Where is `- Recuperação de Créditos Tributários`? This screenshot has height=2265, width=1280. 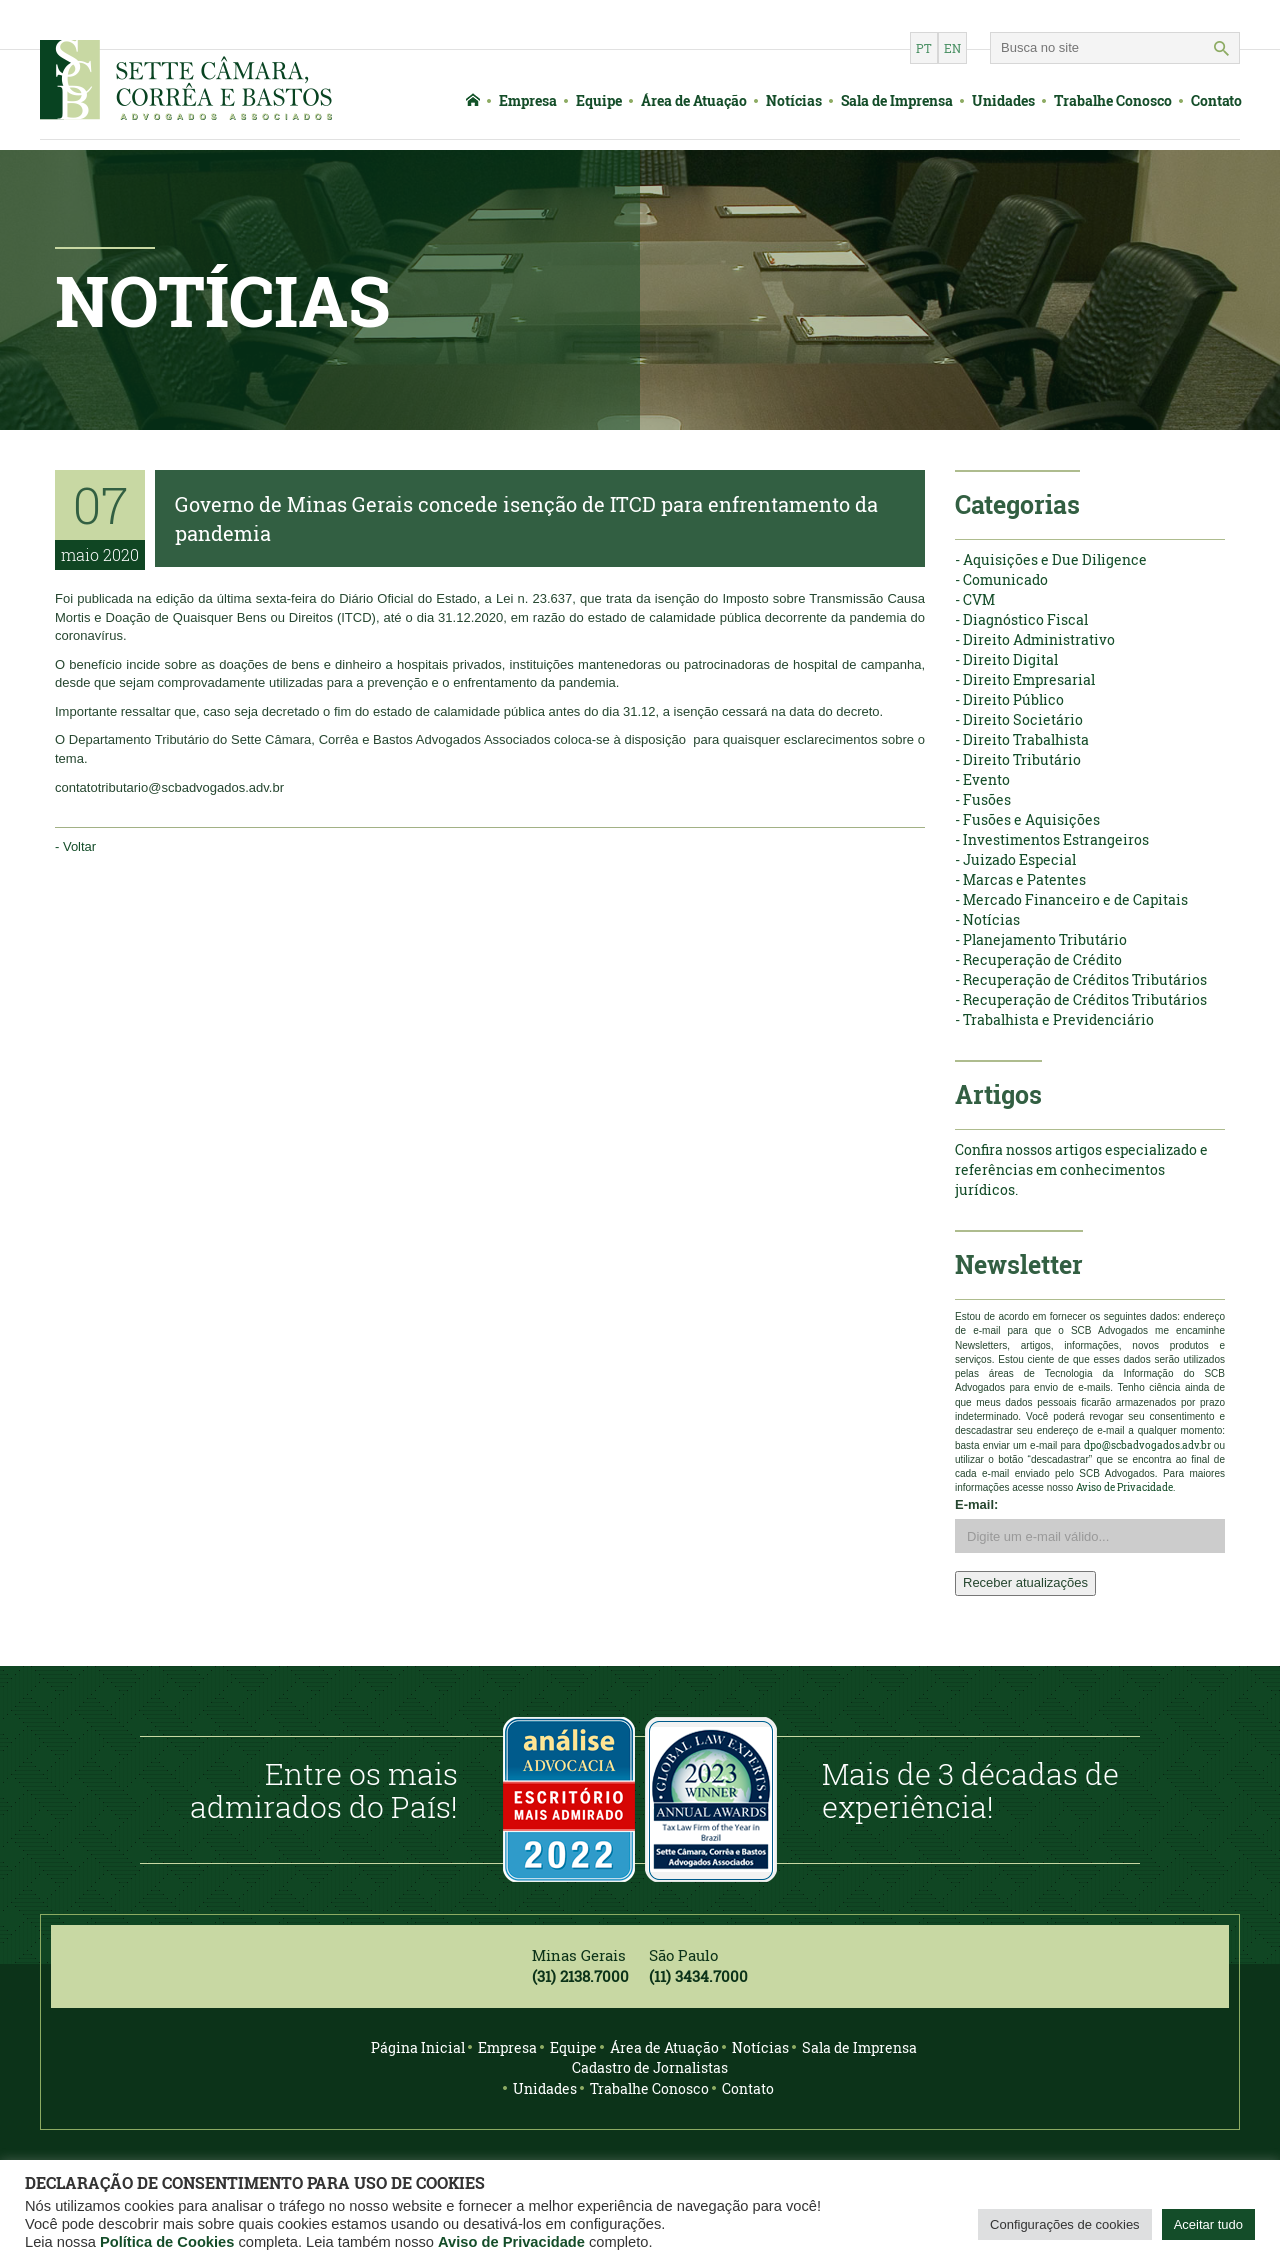
- Recuperação de Créditos Tributários is located at coordinates (1081, 979).